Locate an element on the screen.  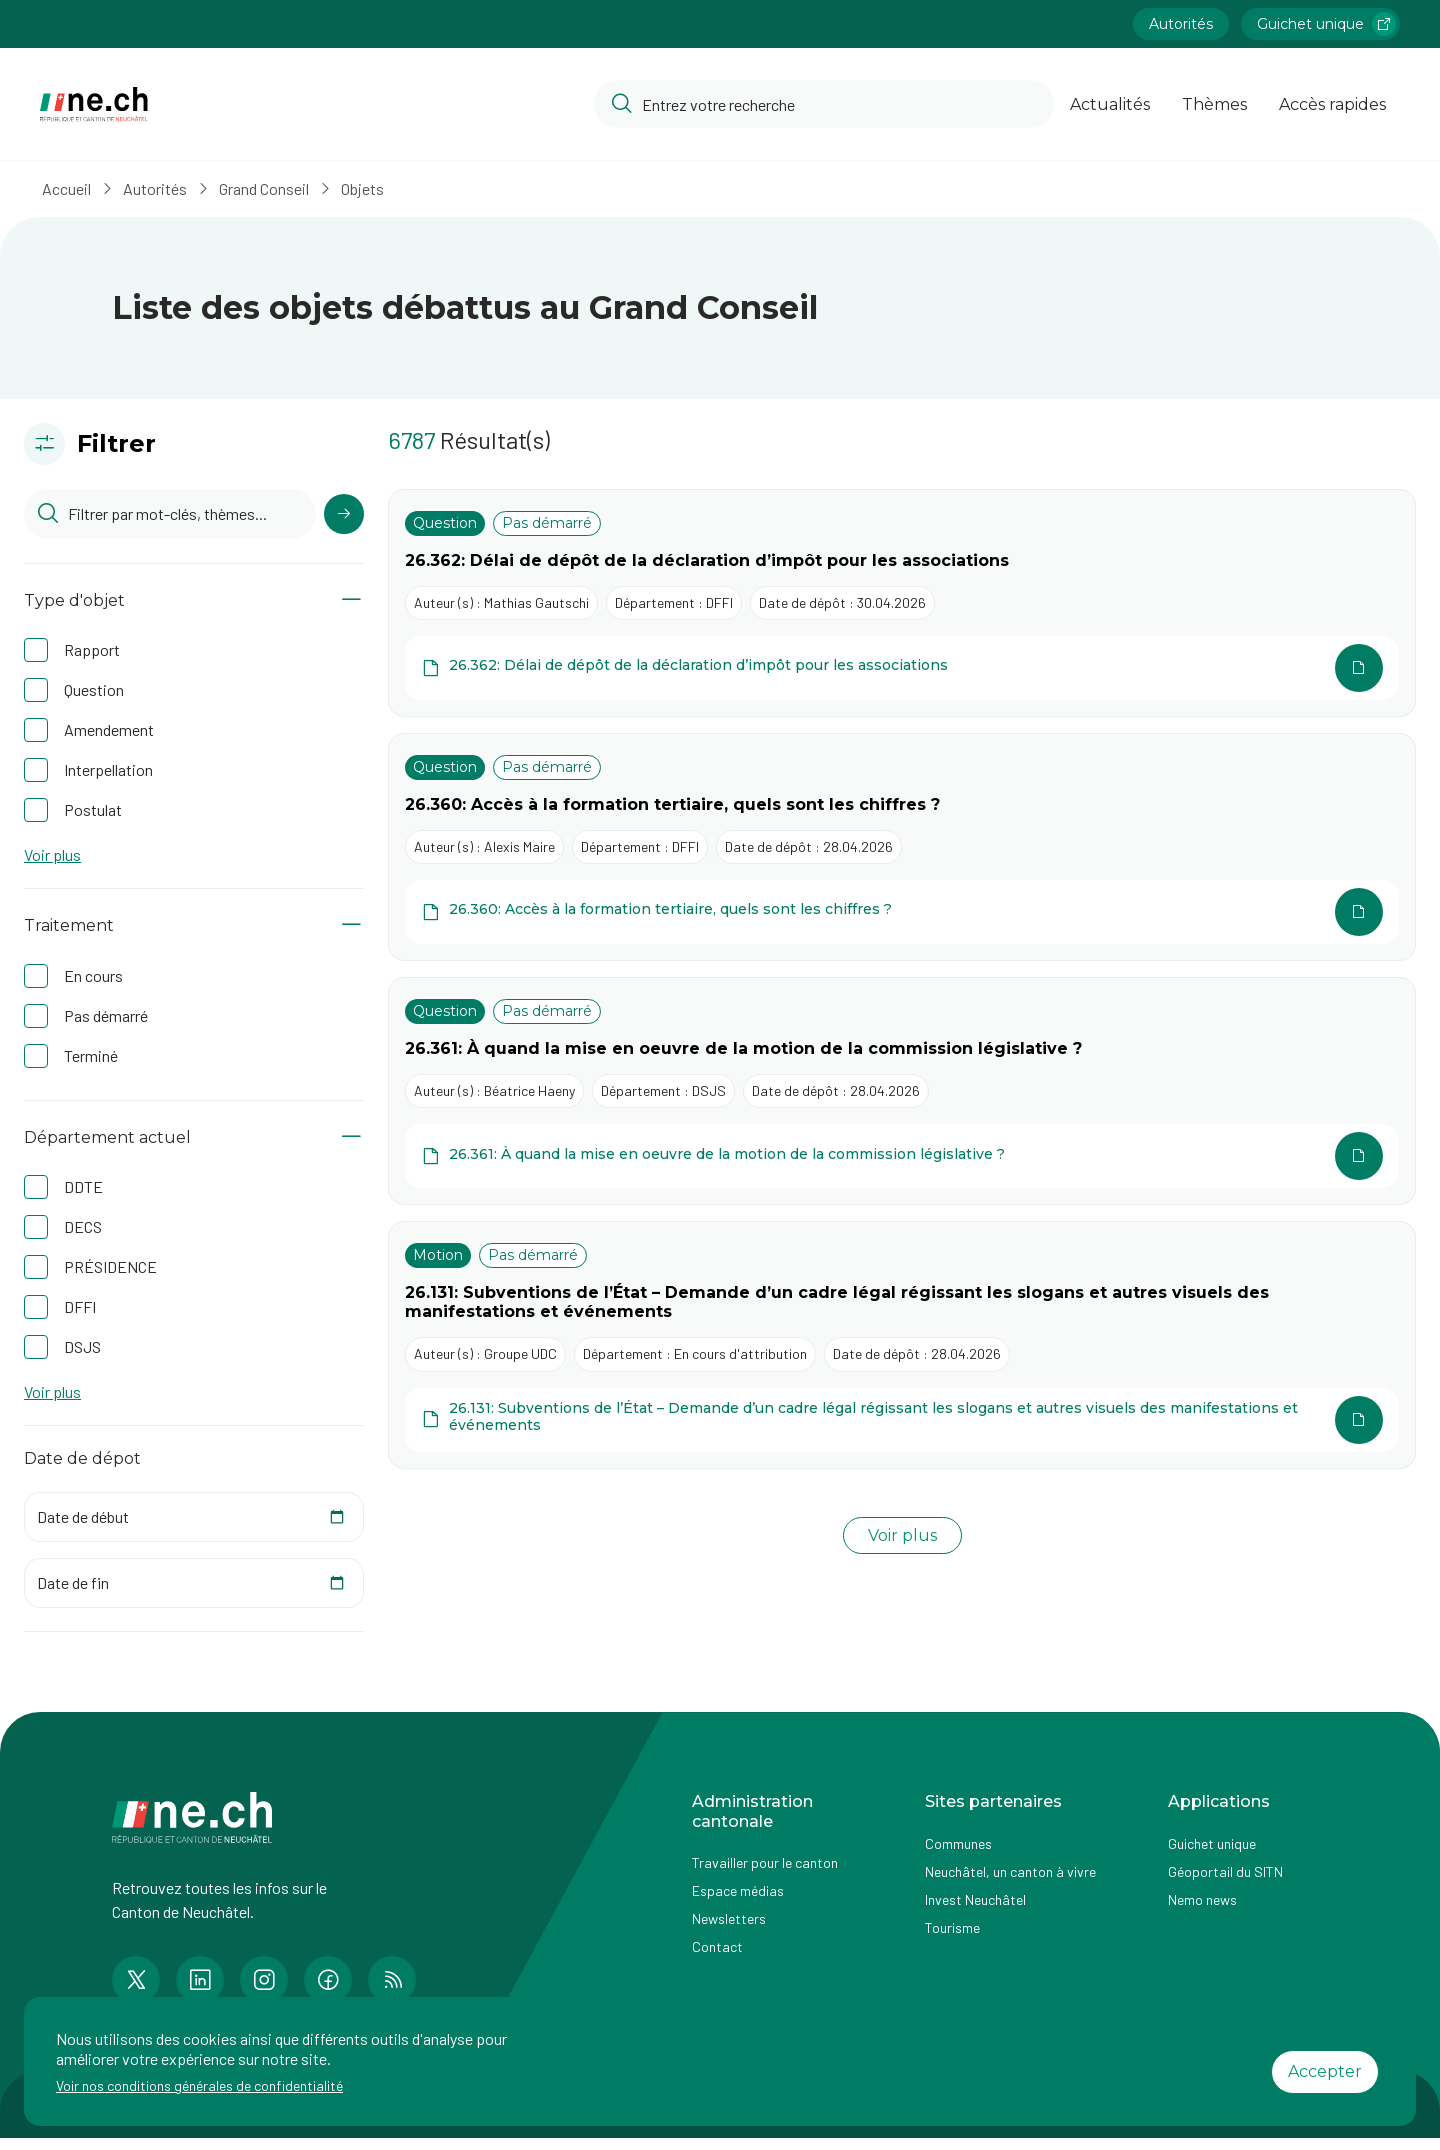
Neuchâtel, un canton à vivre [Accéder à la page externe Neuchâtel, un canton à vivre] is located at coordinates (1010, 1871).